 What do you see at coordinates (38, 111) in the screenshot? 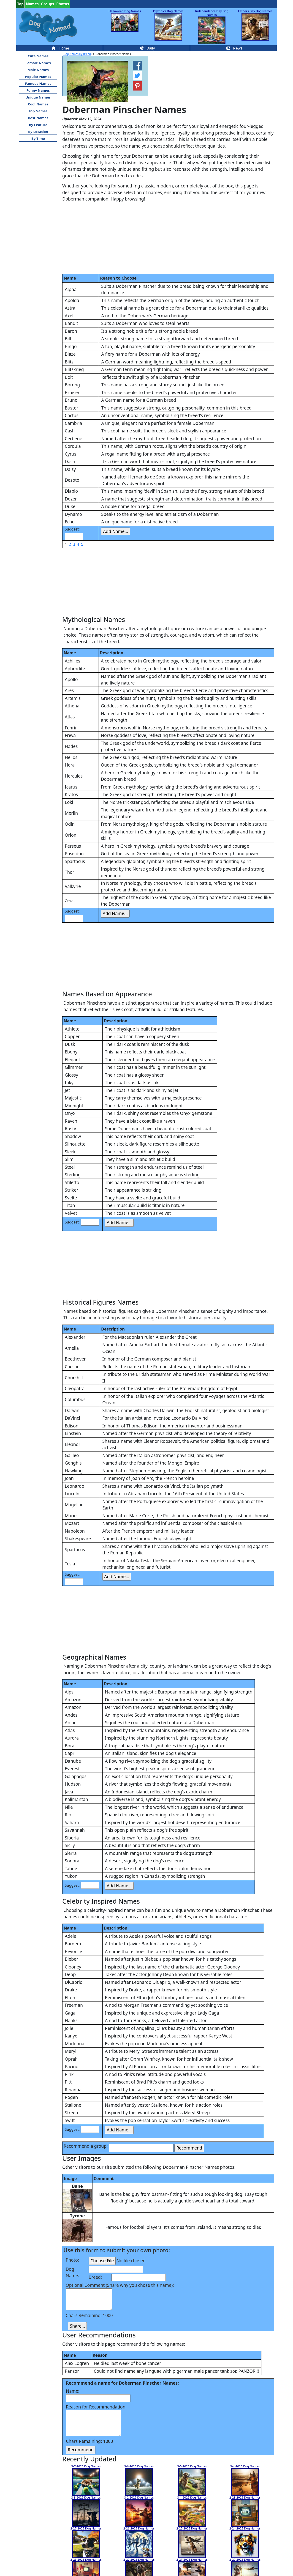
I see `Top Names` at bounding box center [38, 111].